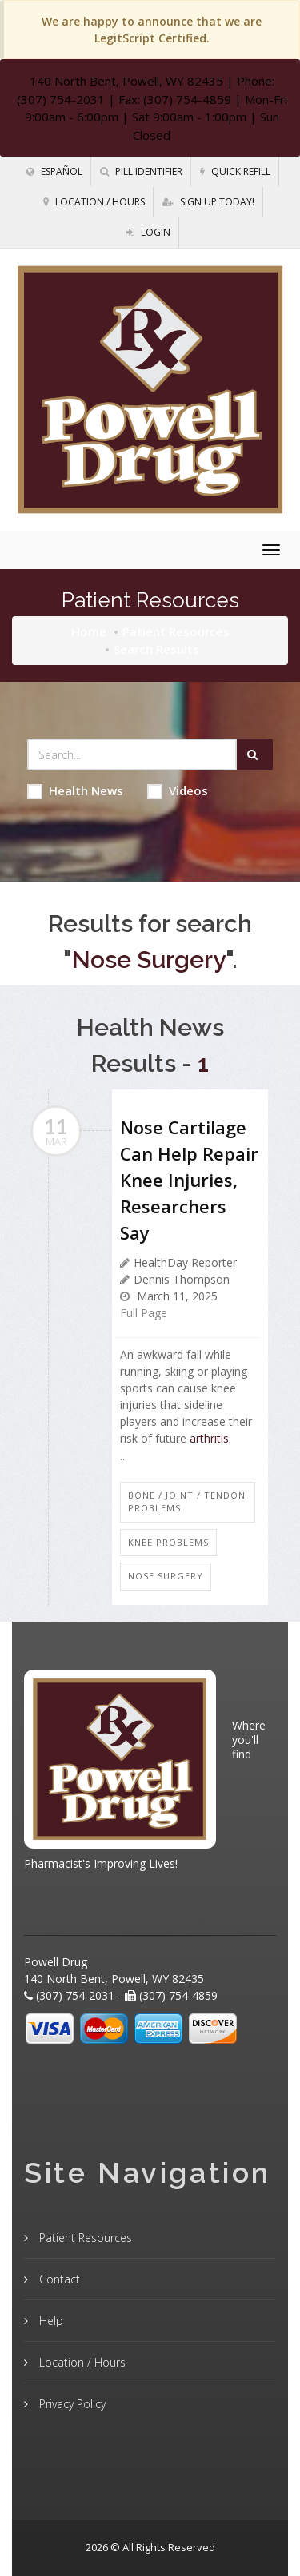 The height and width of the screenshot is (2576, 300). I want to click on Login, so click(148, 232).